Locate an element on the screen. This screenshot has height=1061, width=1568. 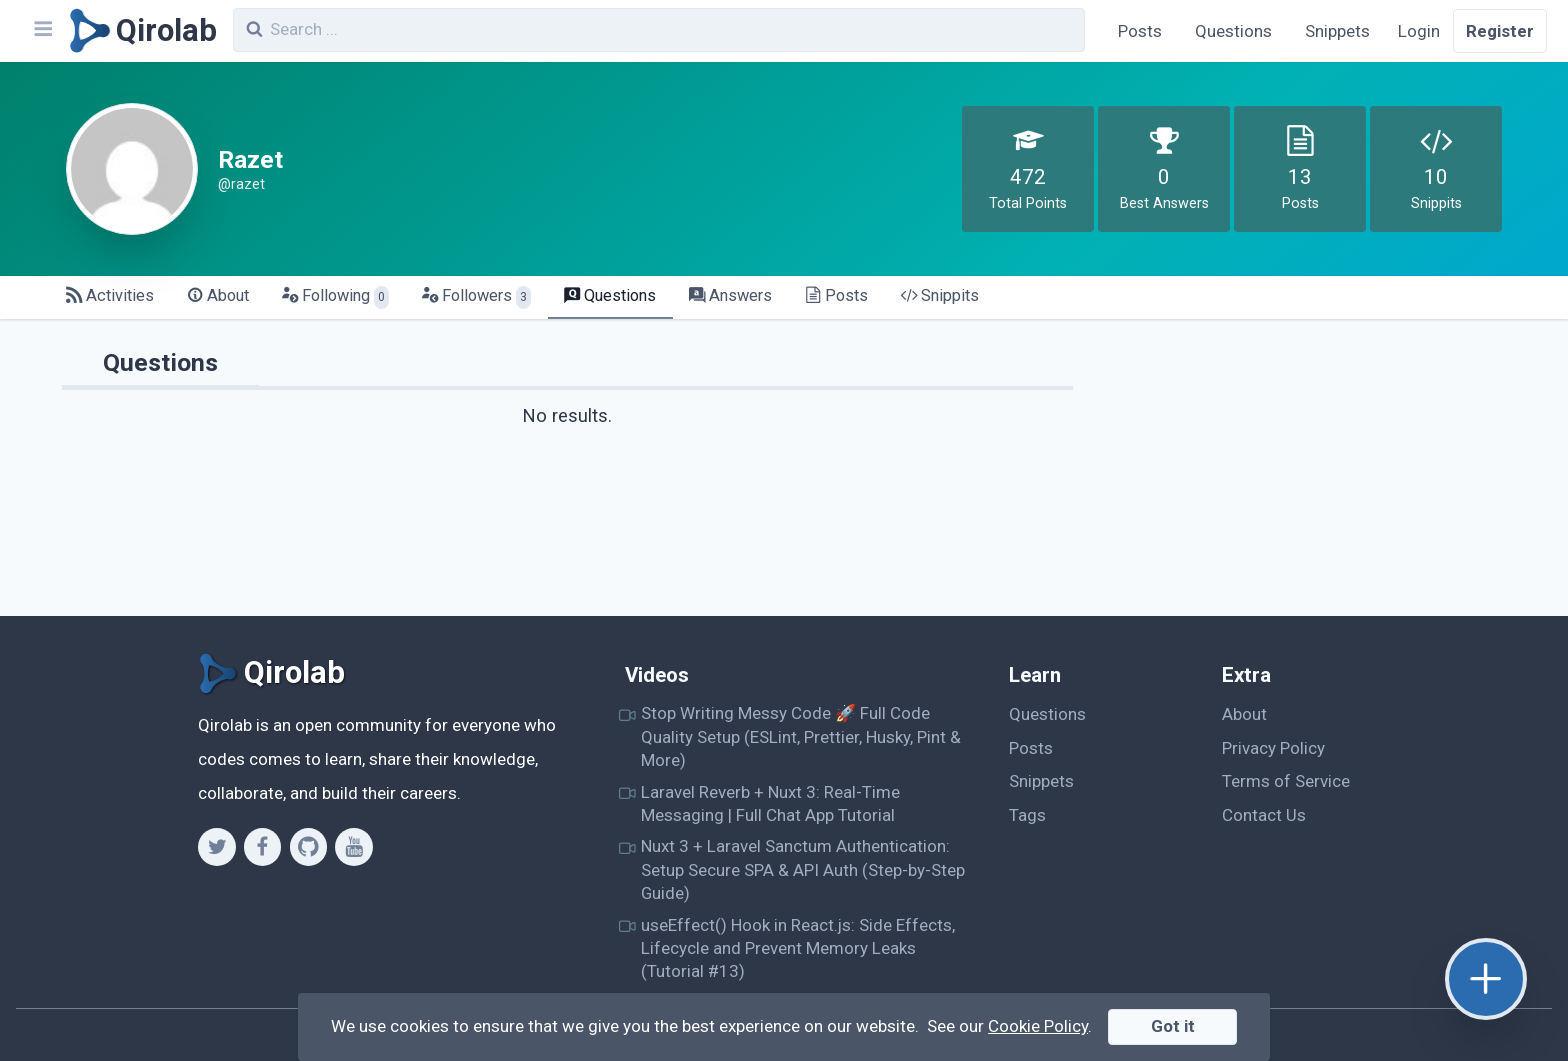
Laravel Reverb + Nuxt 3: Real-Time Messaging | Full Chat App Tutorial is located at coordinates (770, 803).